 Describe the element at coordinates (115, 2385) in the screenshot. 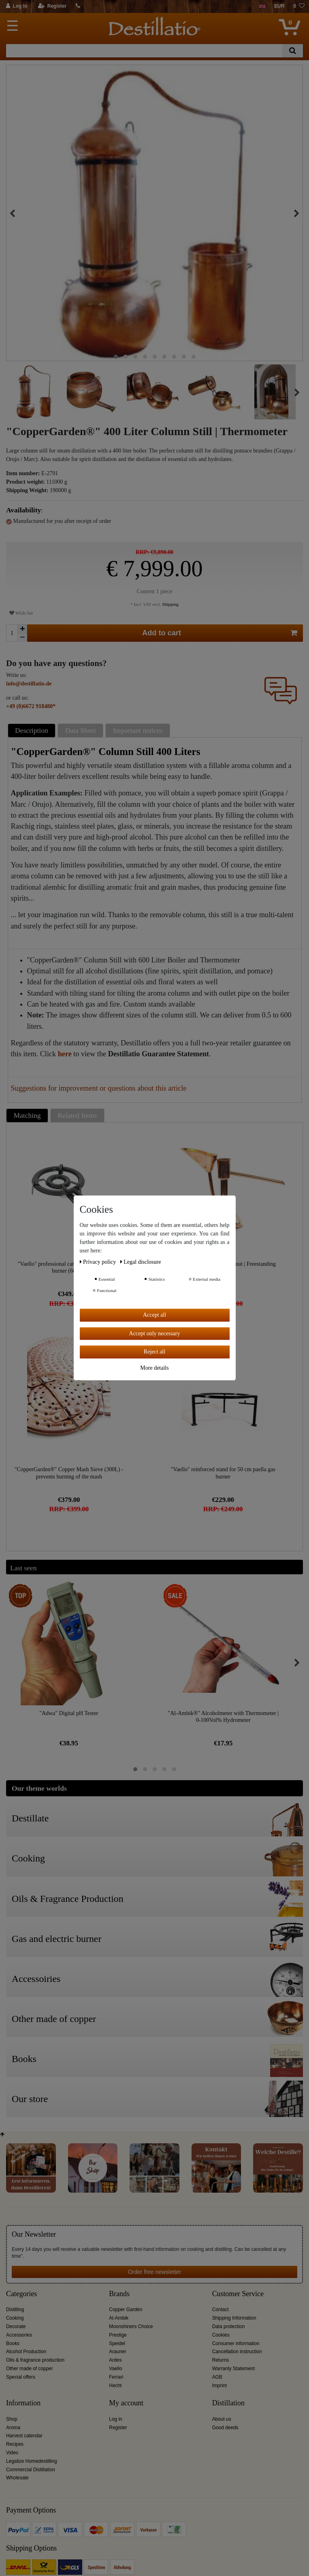

I see `Hecht` at that location.